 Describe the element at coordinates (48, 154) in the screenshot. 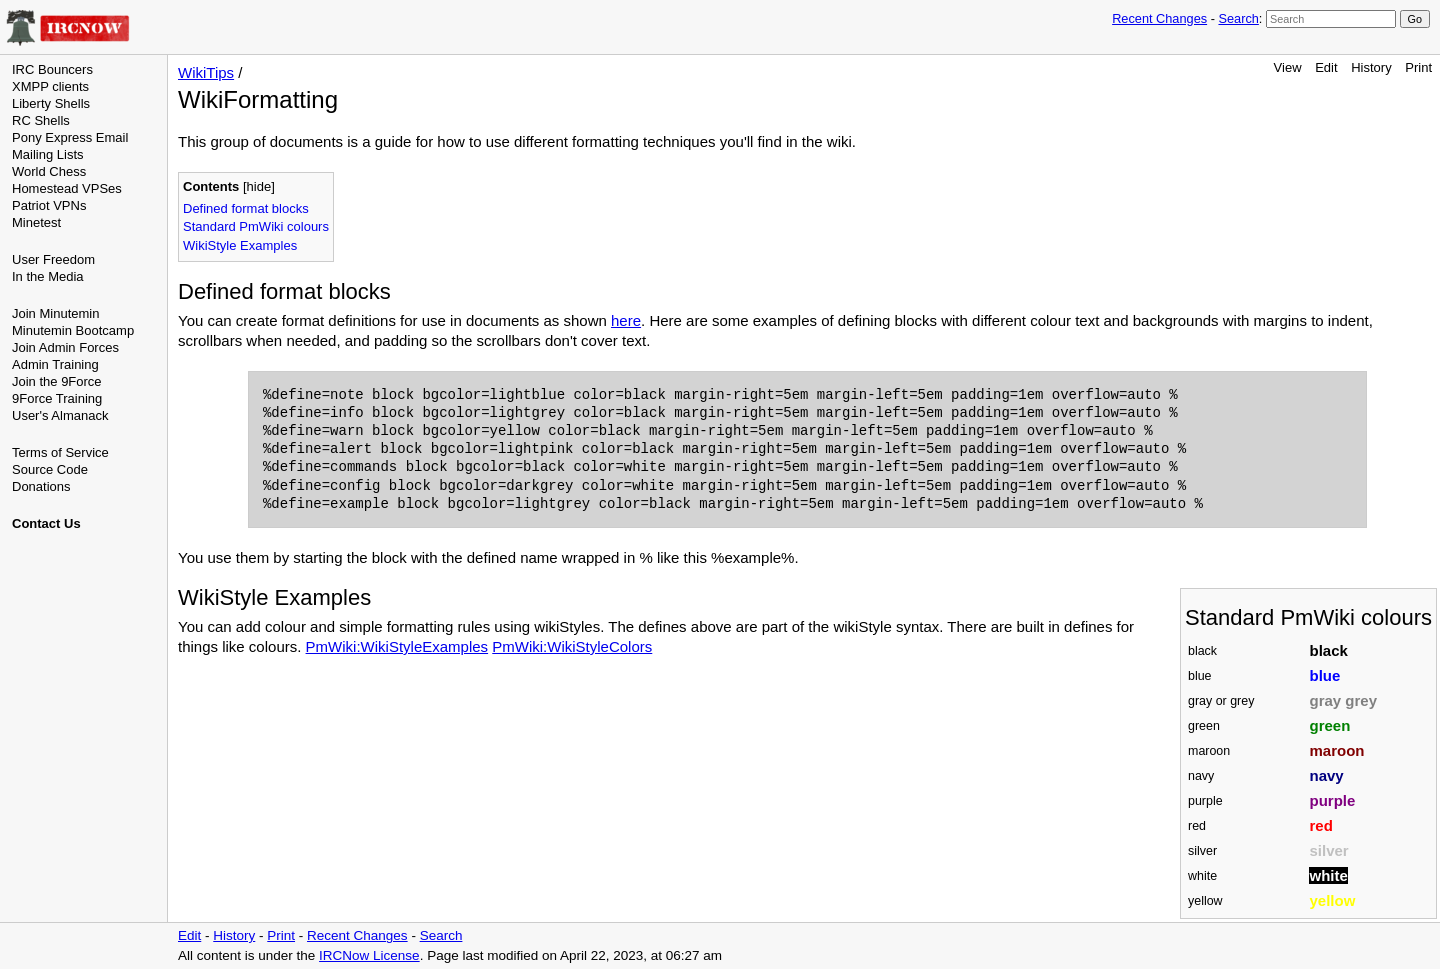

I see `Mailing Lists` at that location.